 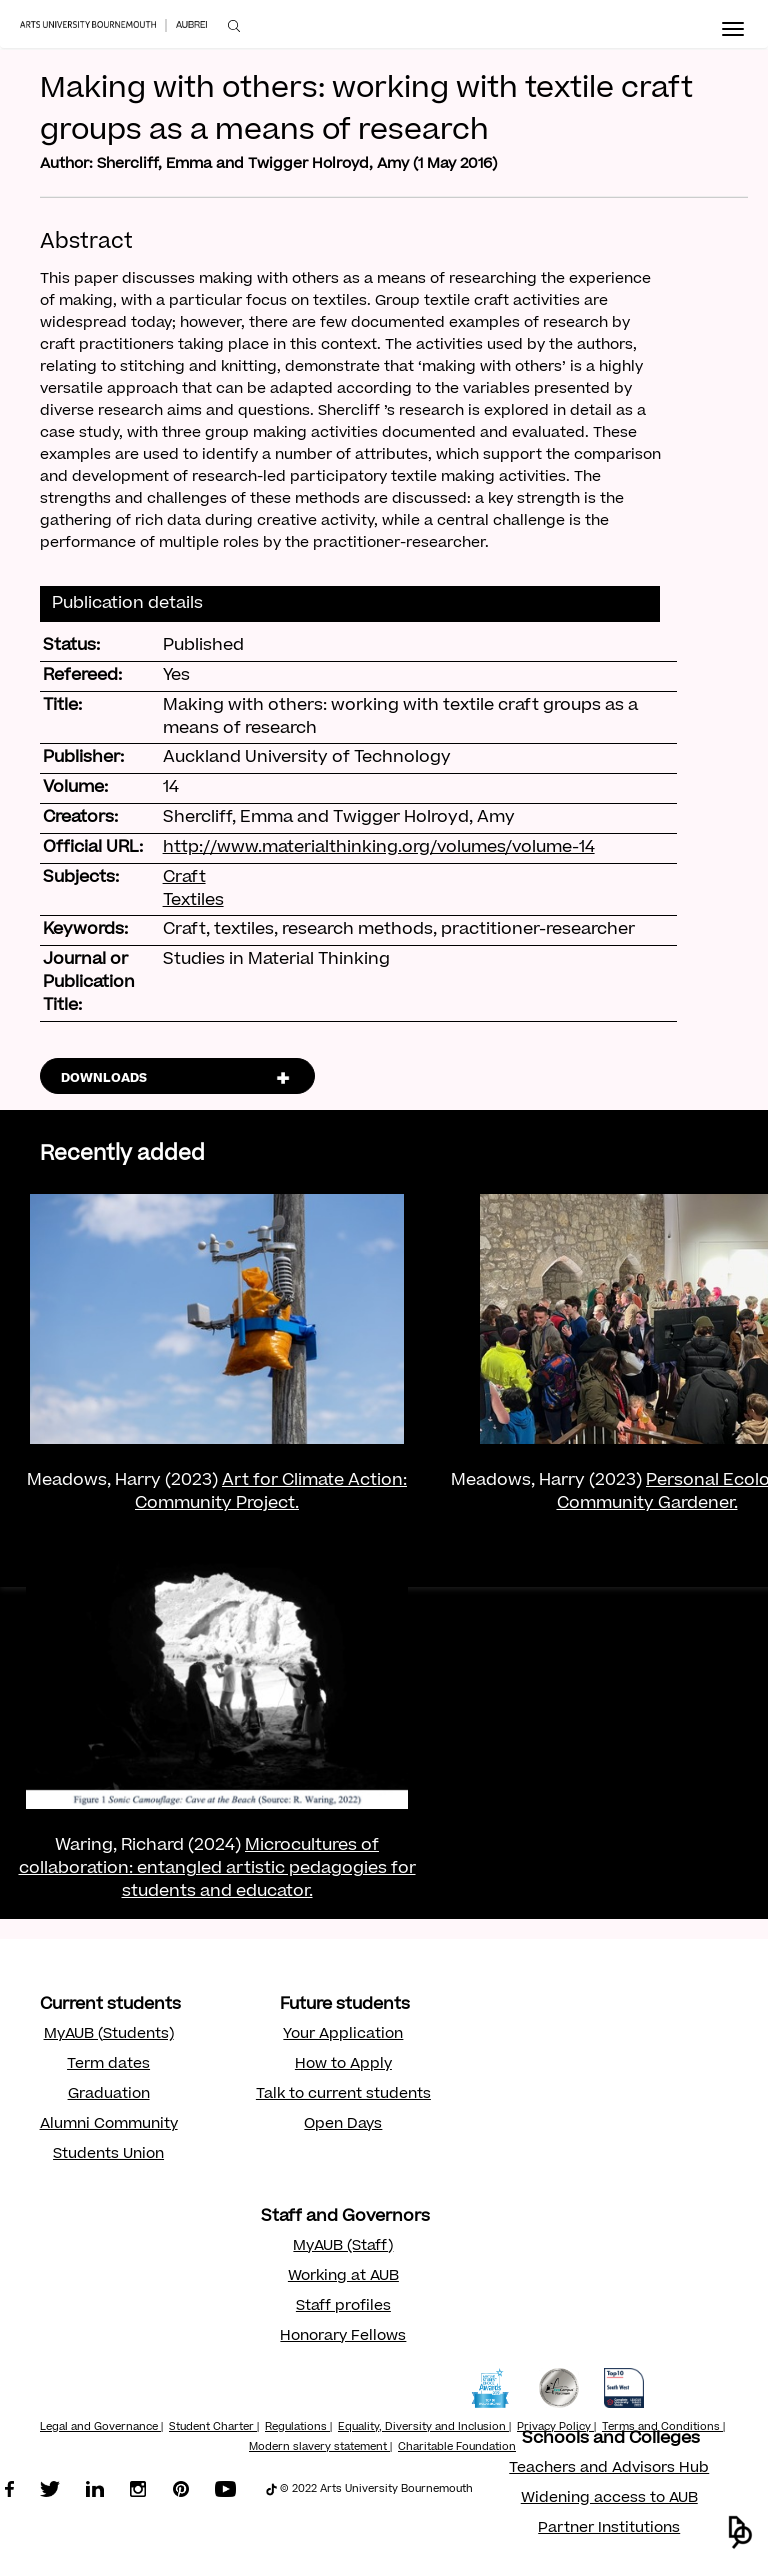 What do you see at coordinates (663, 2428) in the screenshot?
I see `Terms and Conditions |` at bounding box center [663, 2428].